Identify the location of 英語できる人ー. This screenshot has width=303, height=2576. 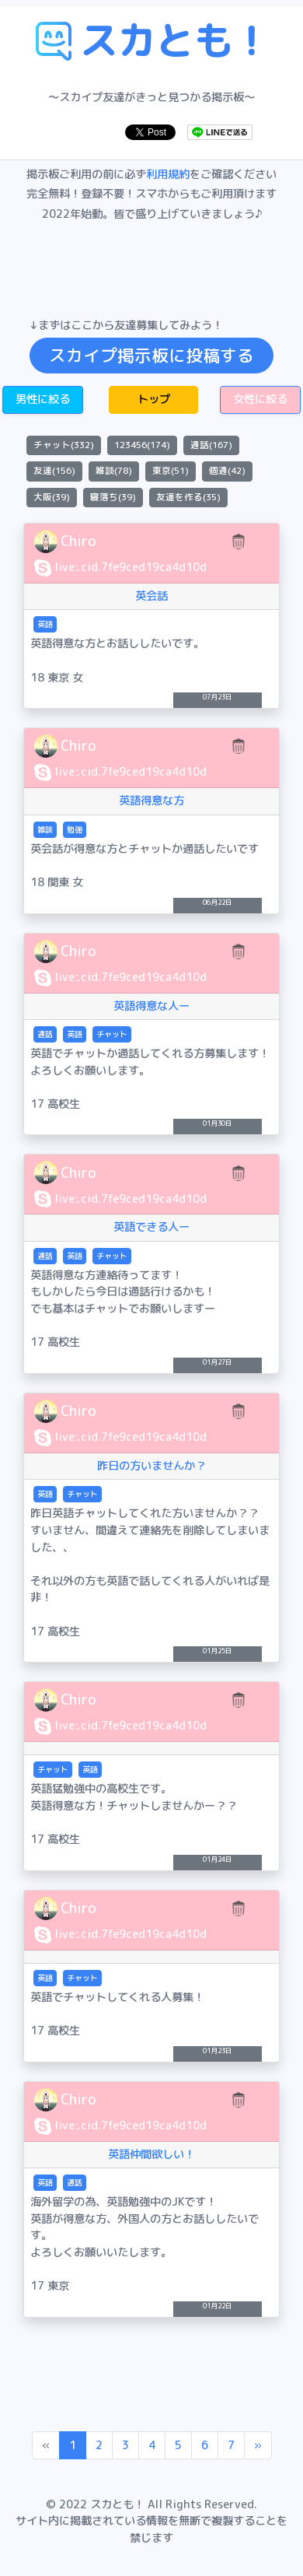
(151, 1227).